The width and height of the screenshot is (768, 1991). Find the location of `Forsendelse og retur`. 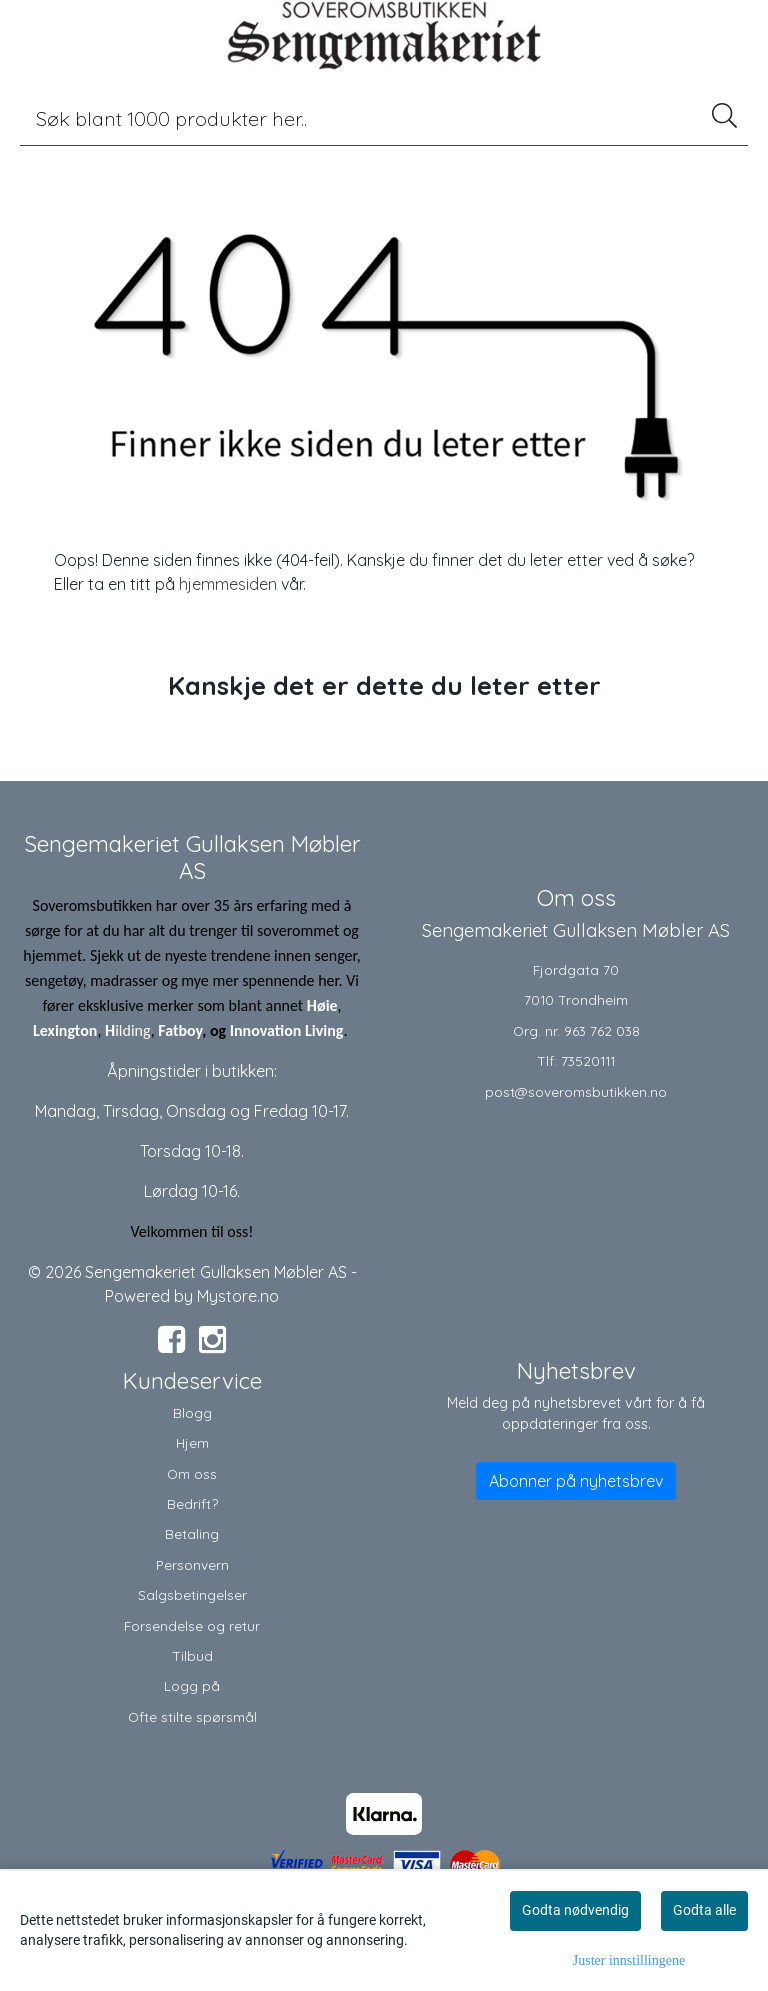

Forsendelse og retur is located at coordinates (192, 1625).